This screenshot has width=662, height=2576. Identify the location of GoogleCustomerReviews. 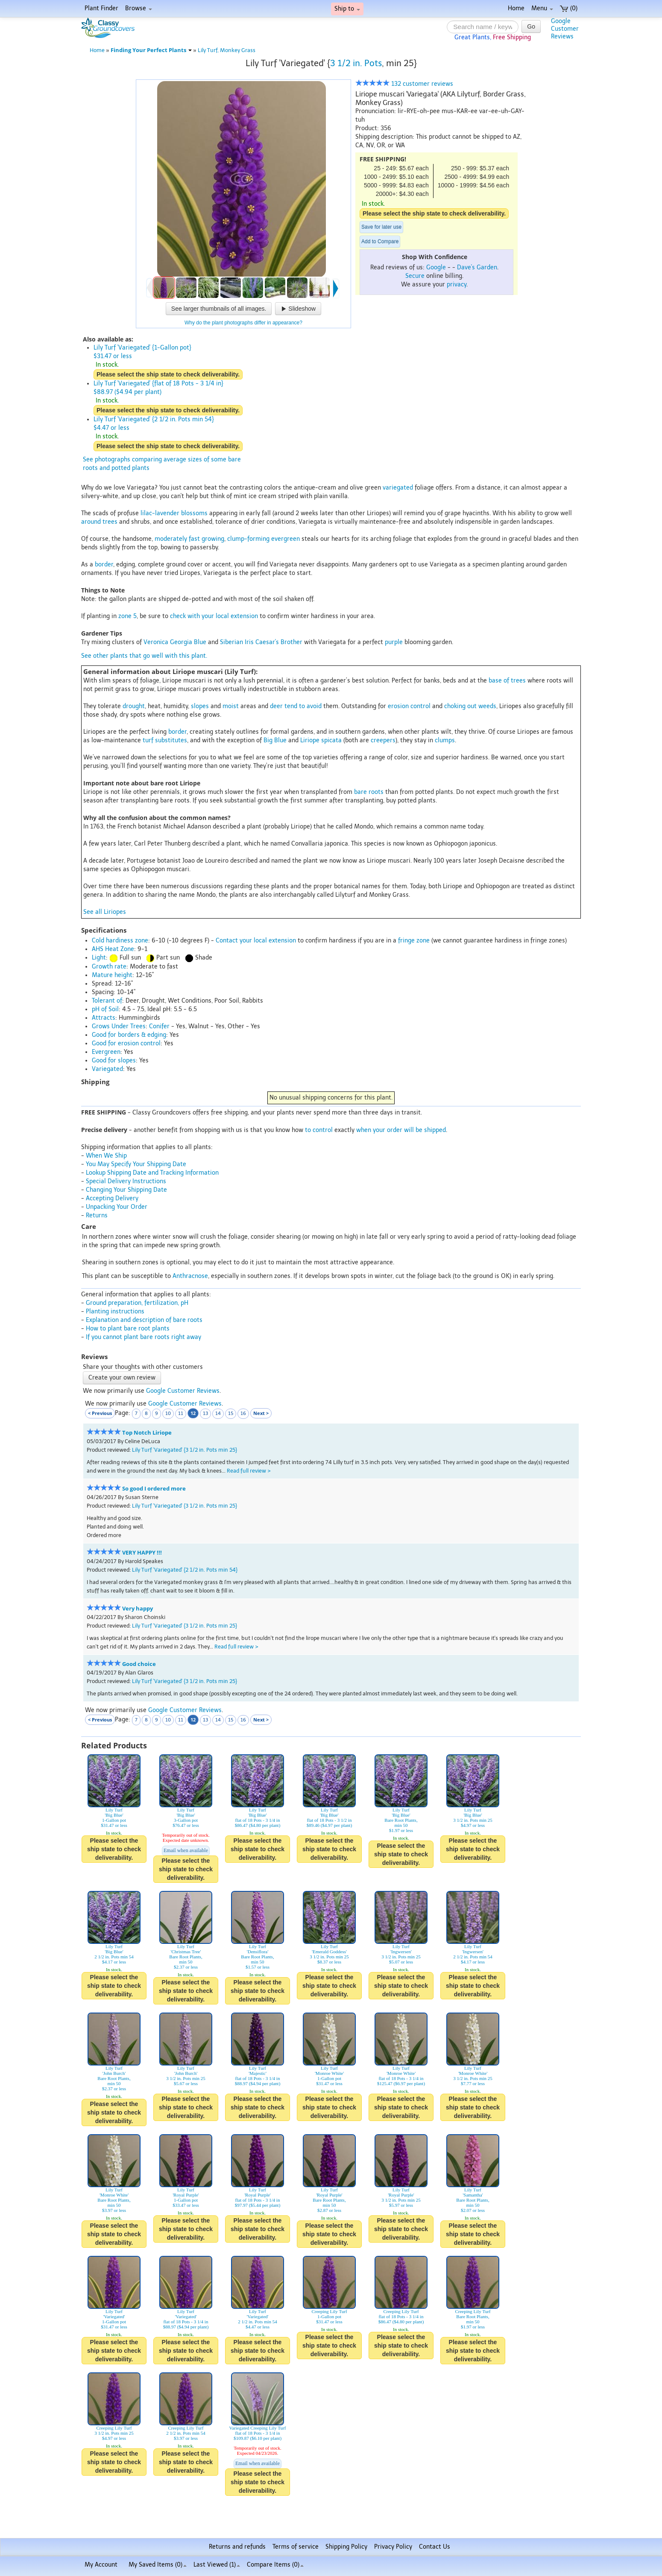
(565, 29).